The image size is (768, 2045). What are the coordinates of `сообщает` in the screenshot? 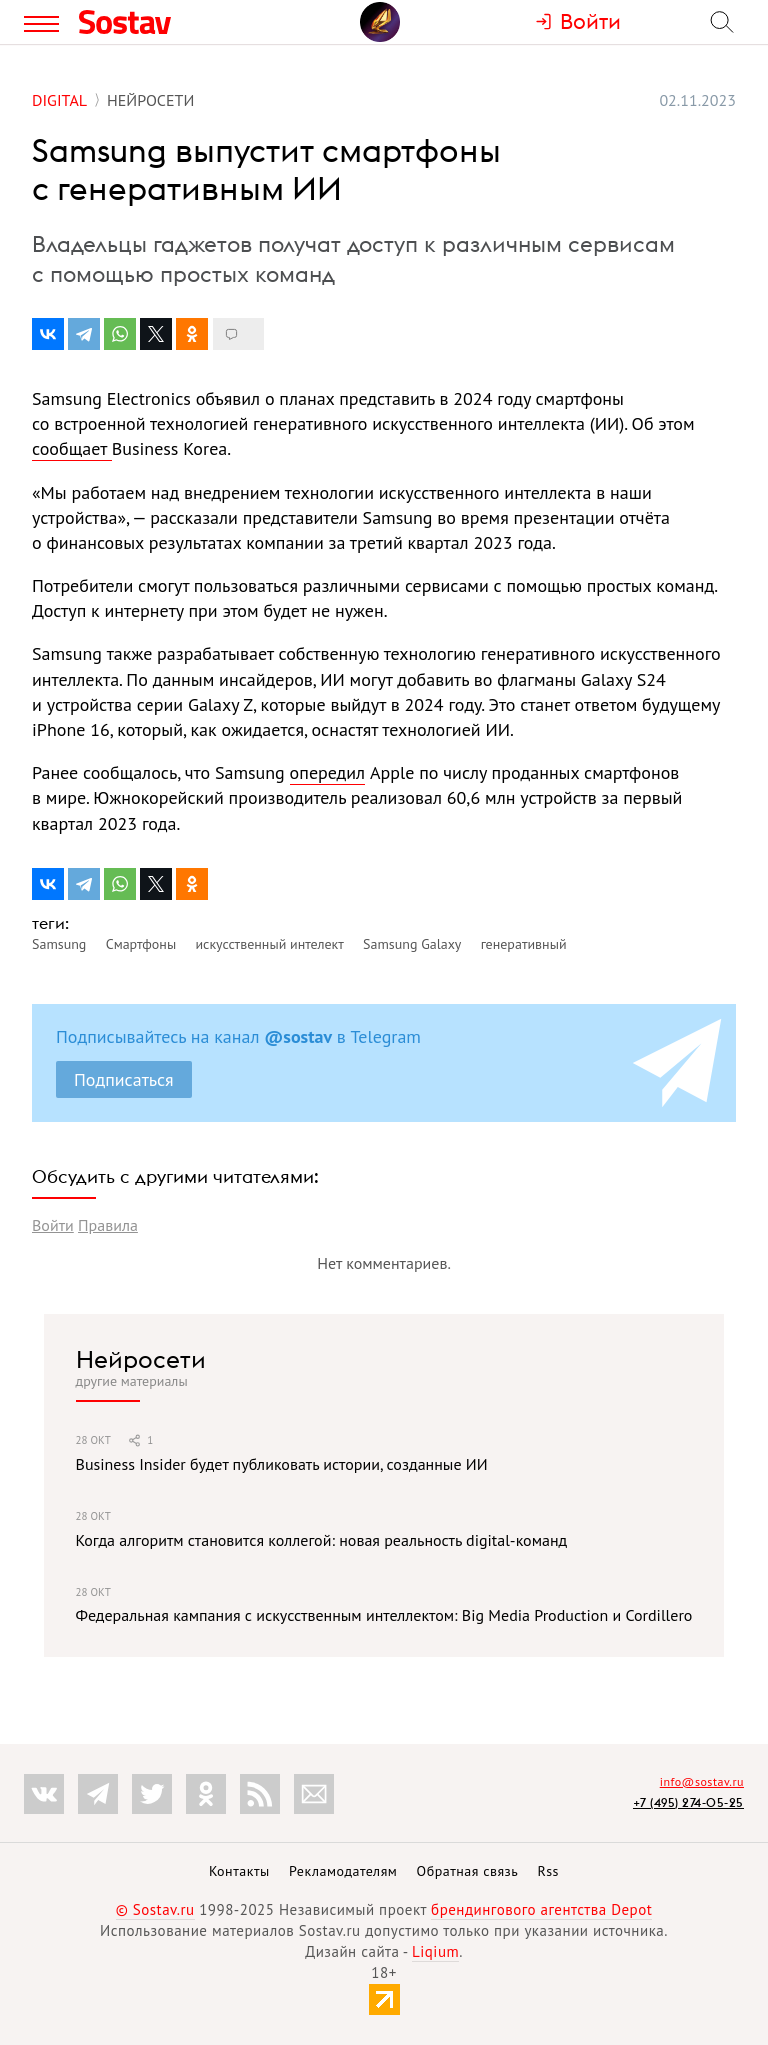 It's located at (72, 448).